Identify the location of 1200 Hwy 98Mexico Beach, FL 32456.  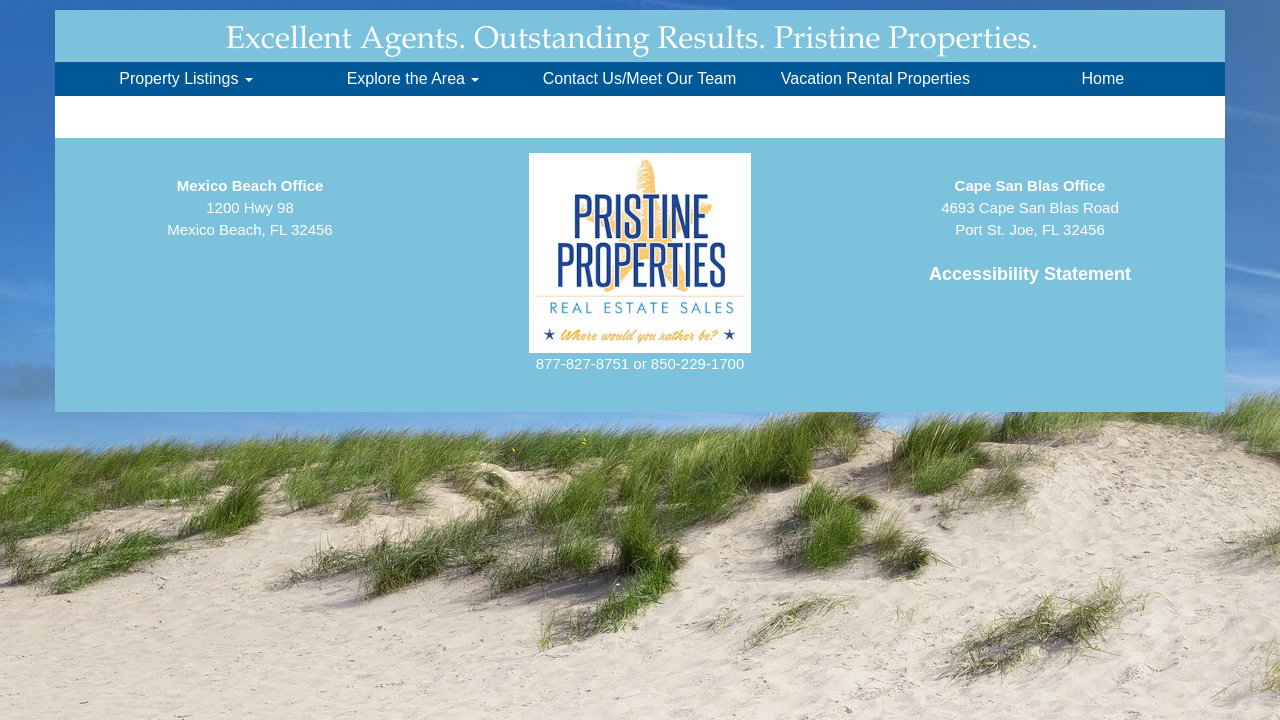
(249, 207).